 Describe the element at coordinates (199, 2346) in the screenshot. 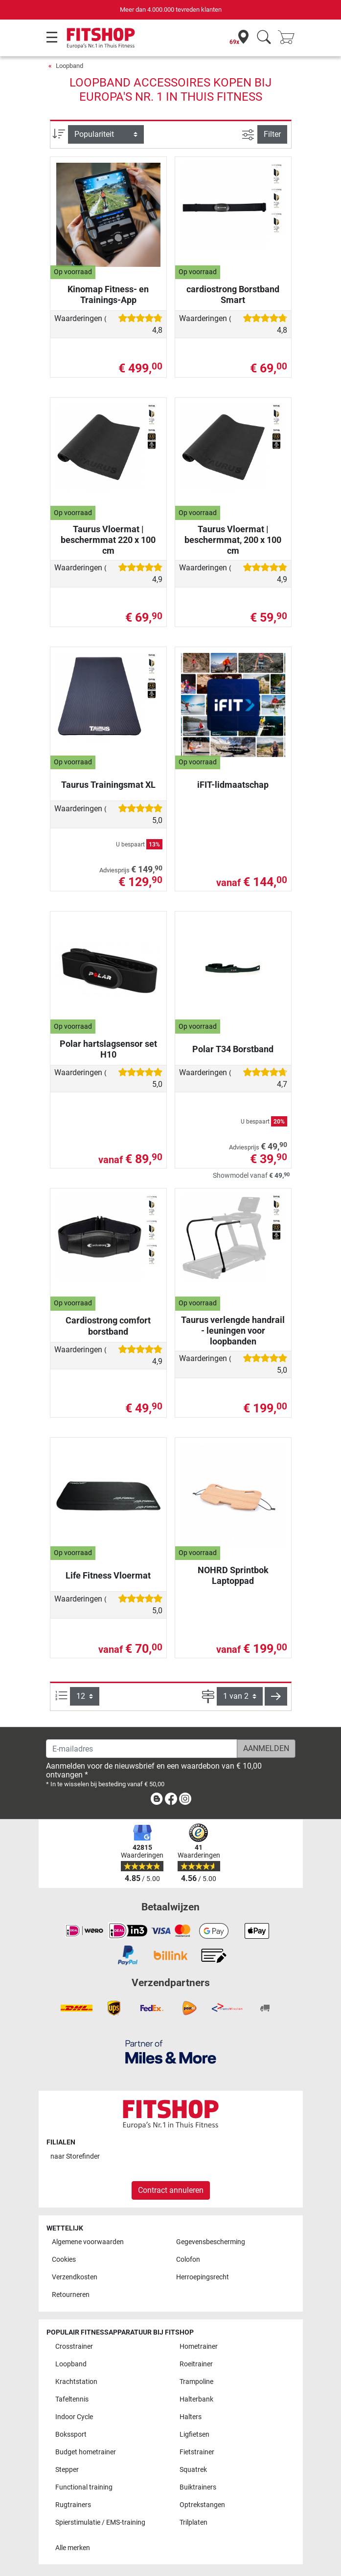

I see `Hometrainer` at that location.